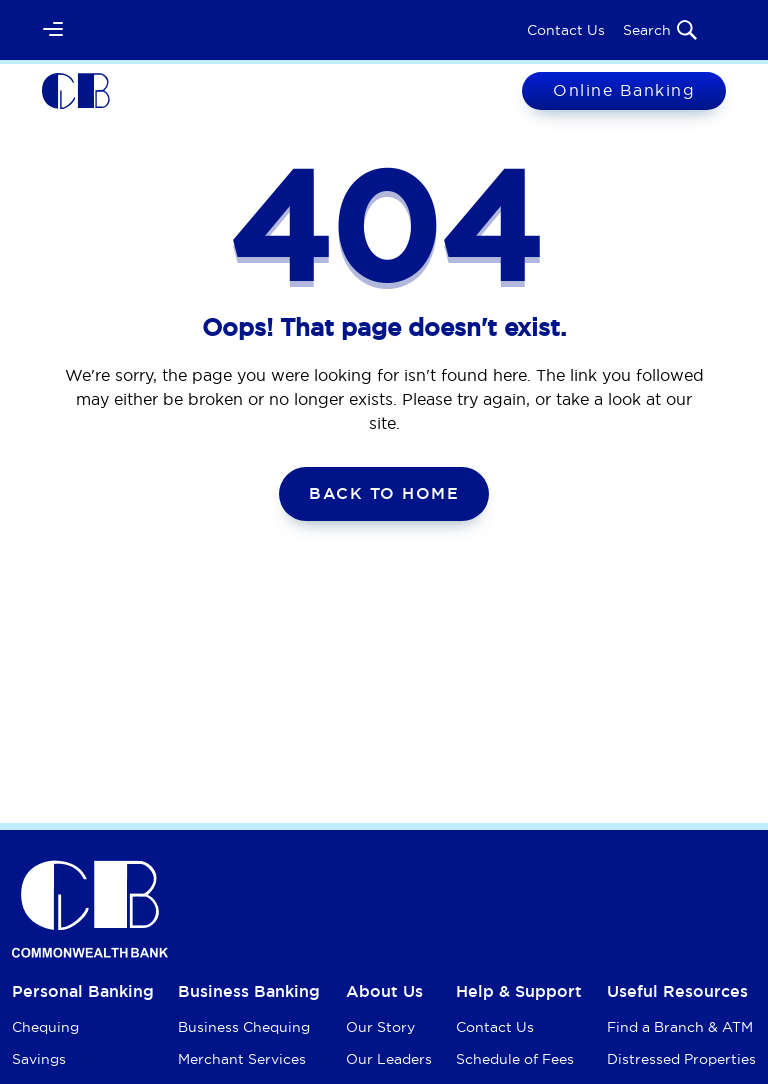 The width and height of the screenshot is (768, 1084). What do you see at coordinates (566, 30) in the screenshot?
I see `Contact Us` at bounding box center [566, 30].